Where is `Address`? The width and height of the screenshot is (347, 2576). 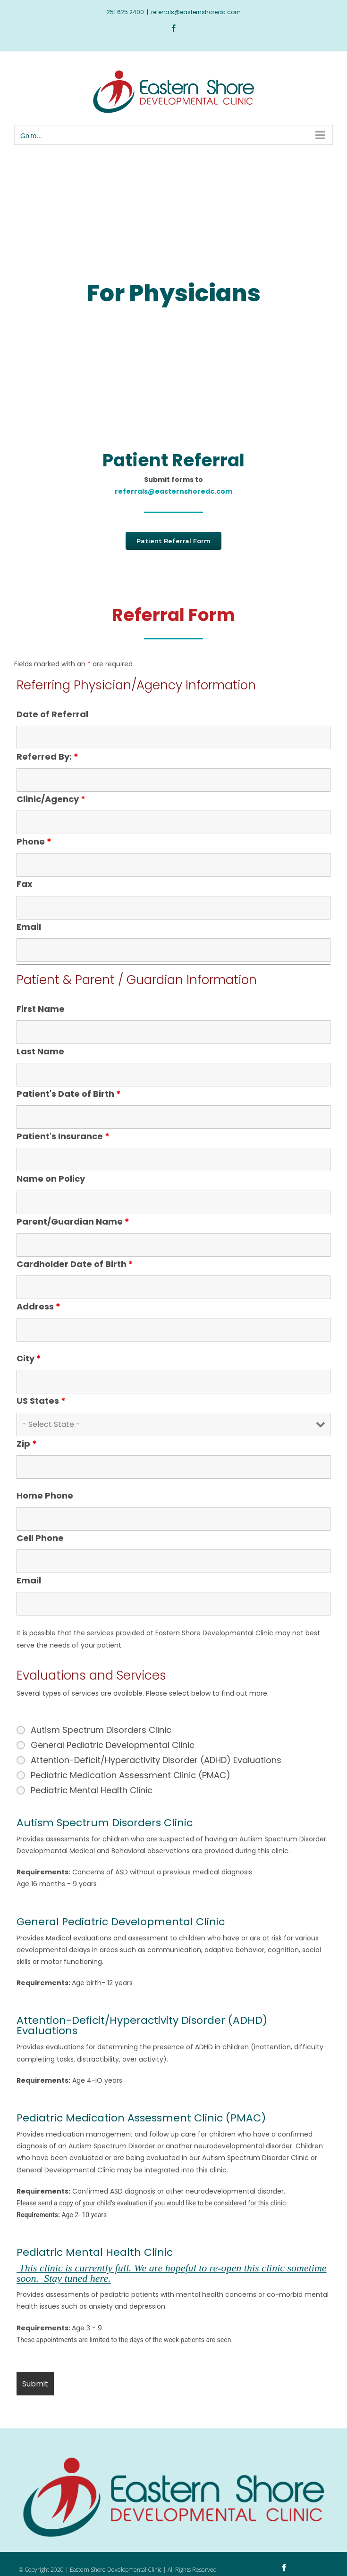
Address is located at coordinates (38, 1306).